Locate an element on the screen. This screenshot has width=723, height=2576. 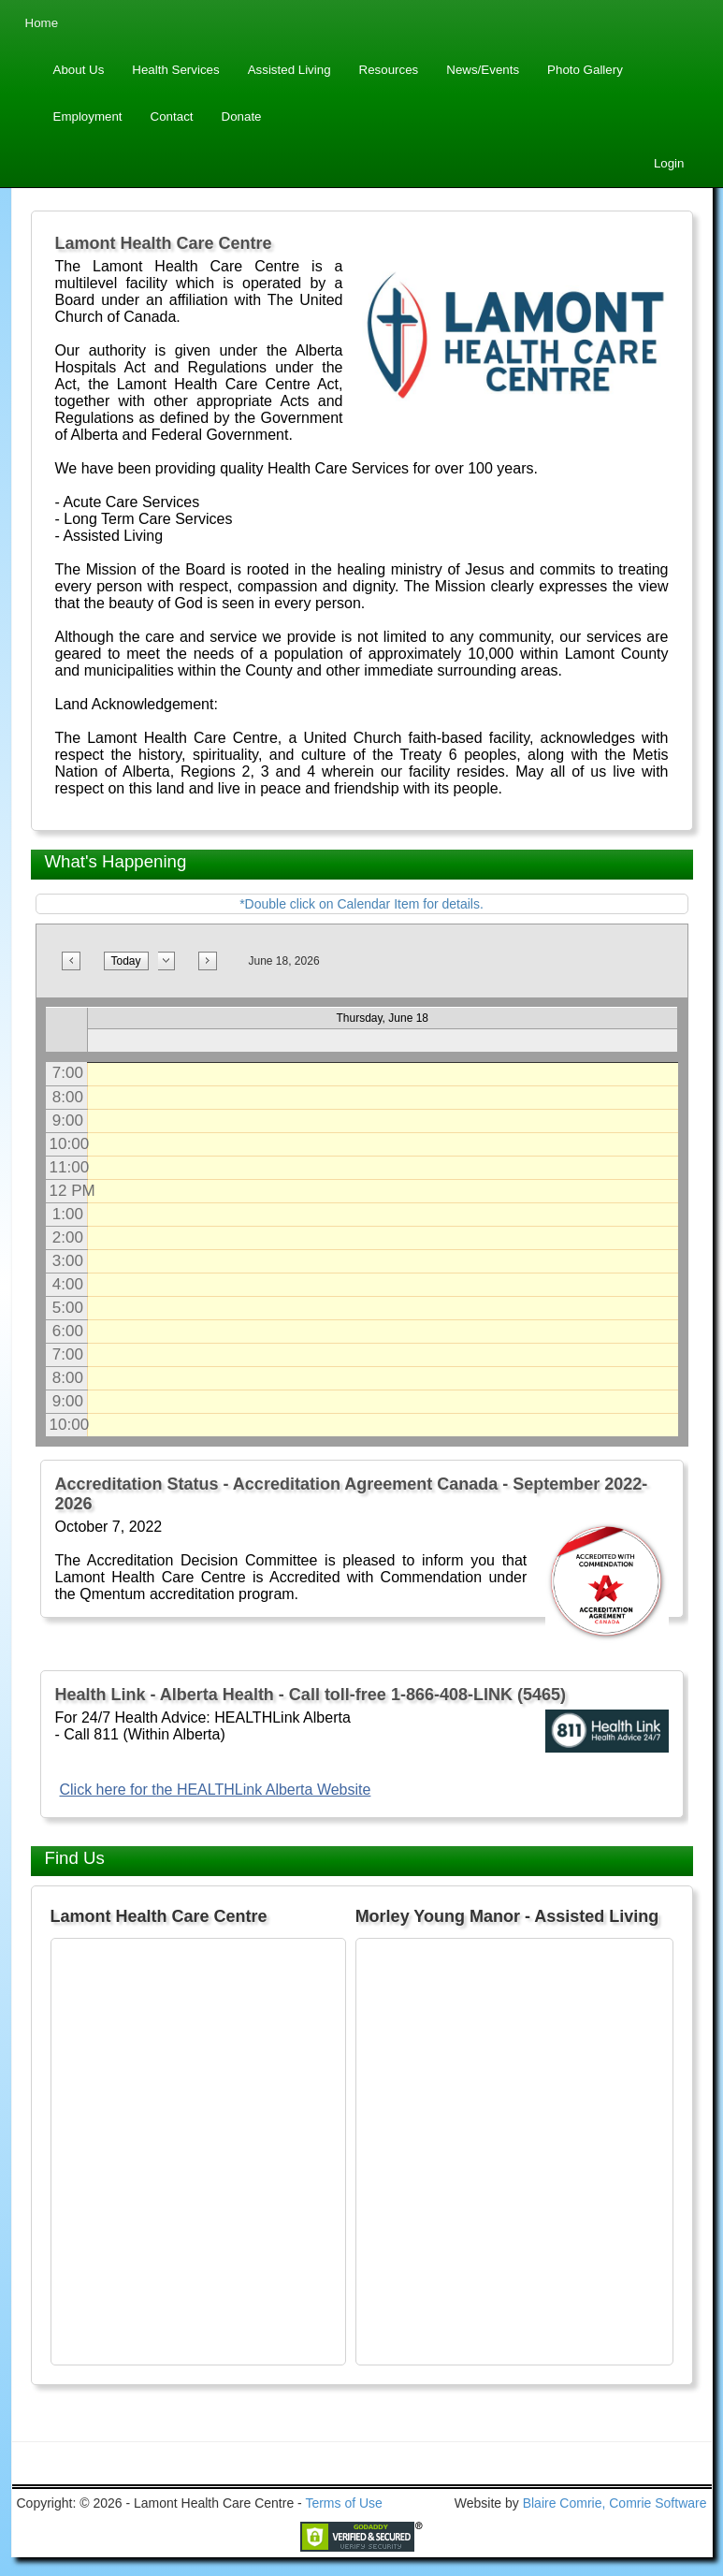
Health Services is located at coordinates (175, 70).